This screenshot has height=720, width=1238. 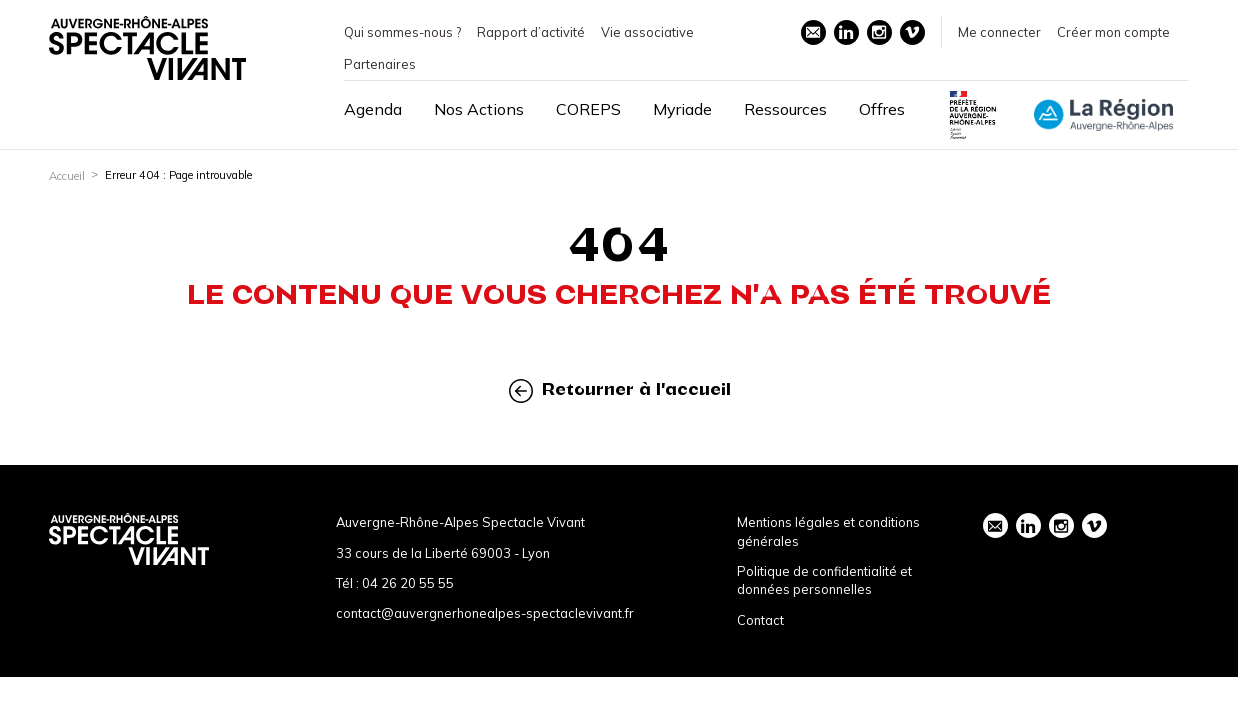 What do you see at coordinates (67, 176) in the screenshot?
I see `Accueil` at bounding box center [67, 176].